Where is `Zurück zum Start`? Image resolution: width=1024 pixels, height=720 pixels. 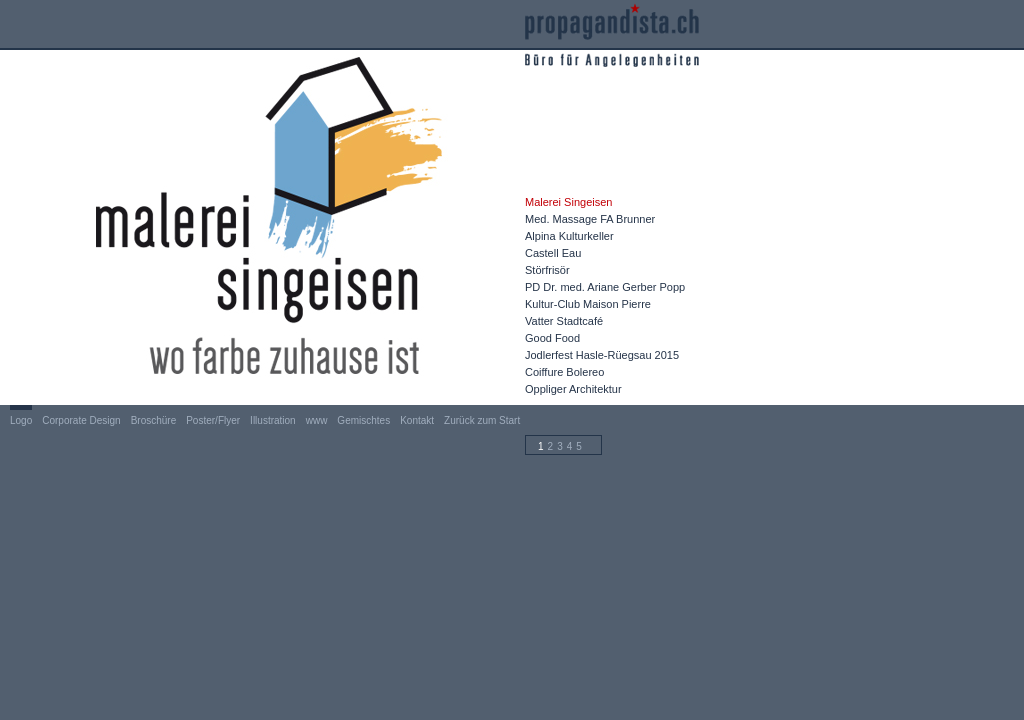 Zurück zum Start is located at coordinates (482, 420).